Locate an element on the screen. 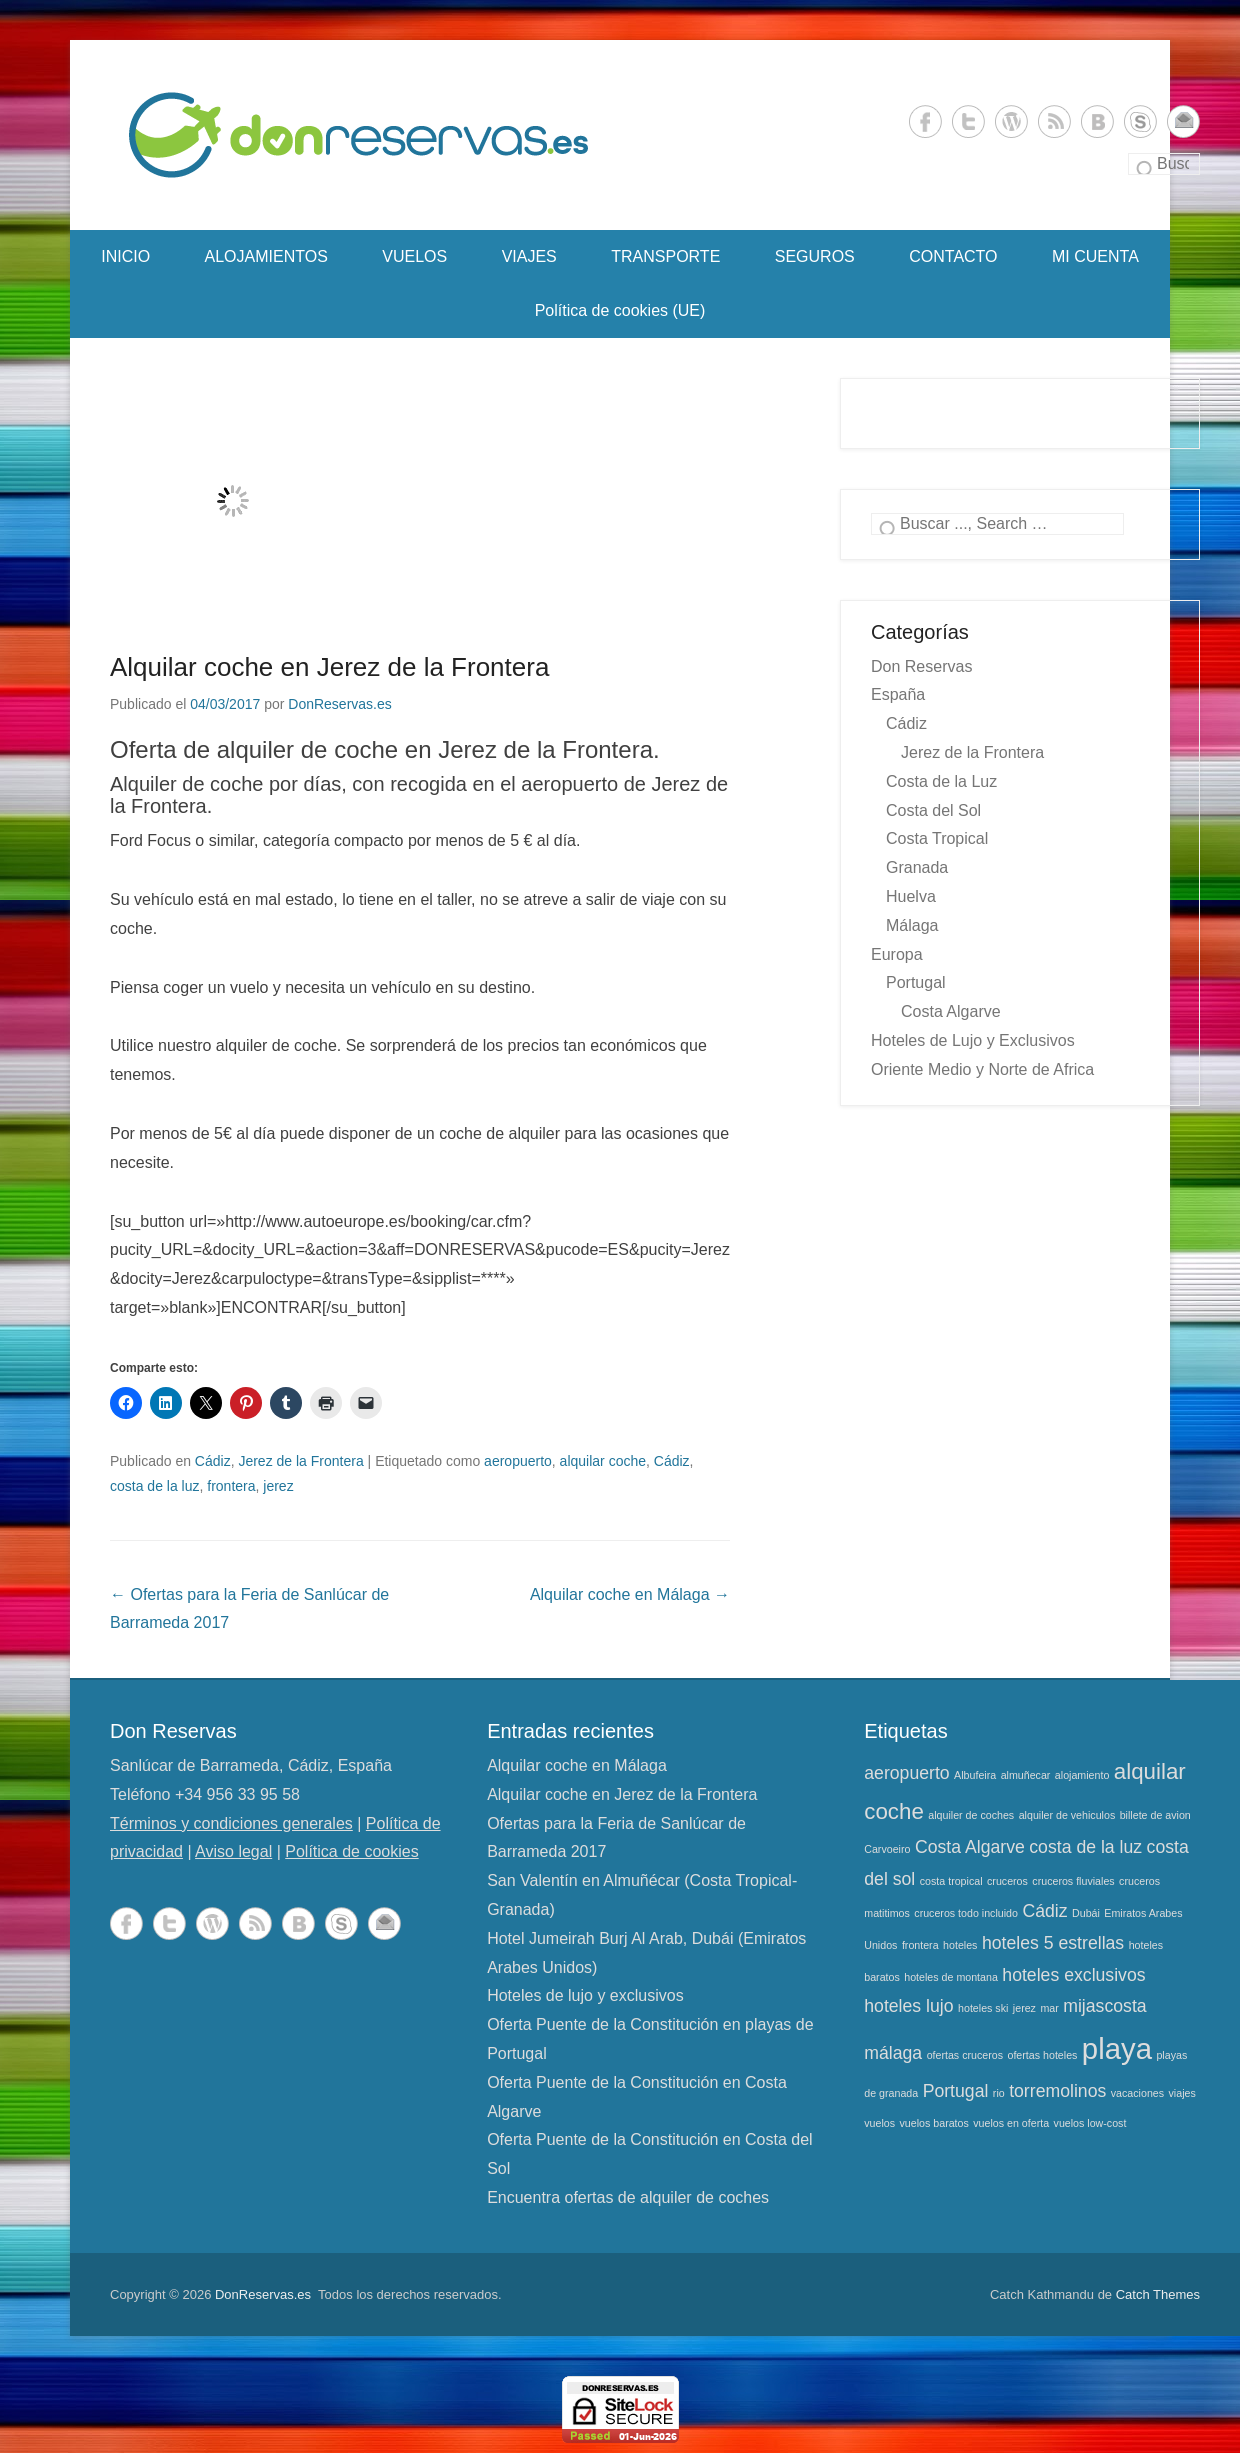 Image resolution: width=1240 pixels, height=2453 pixels. aeropuerto [aeropuerto (2 elementos)] is located at coordinates (906, 1773).